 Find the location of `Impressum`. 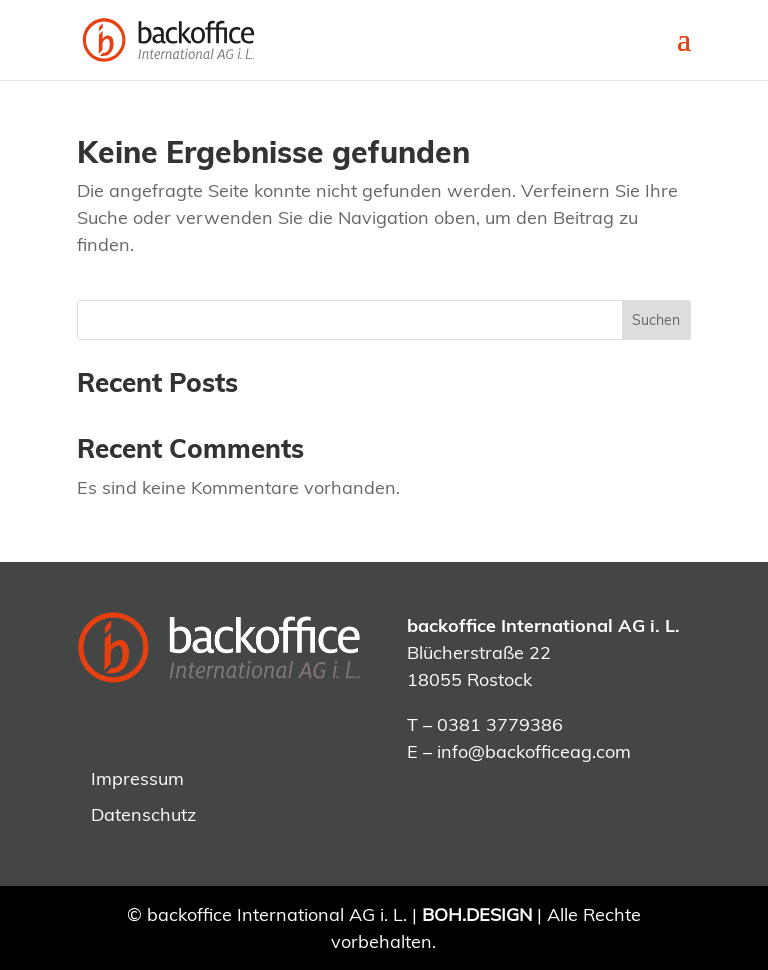

Impressum is located at coordinates (137, 778).